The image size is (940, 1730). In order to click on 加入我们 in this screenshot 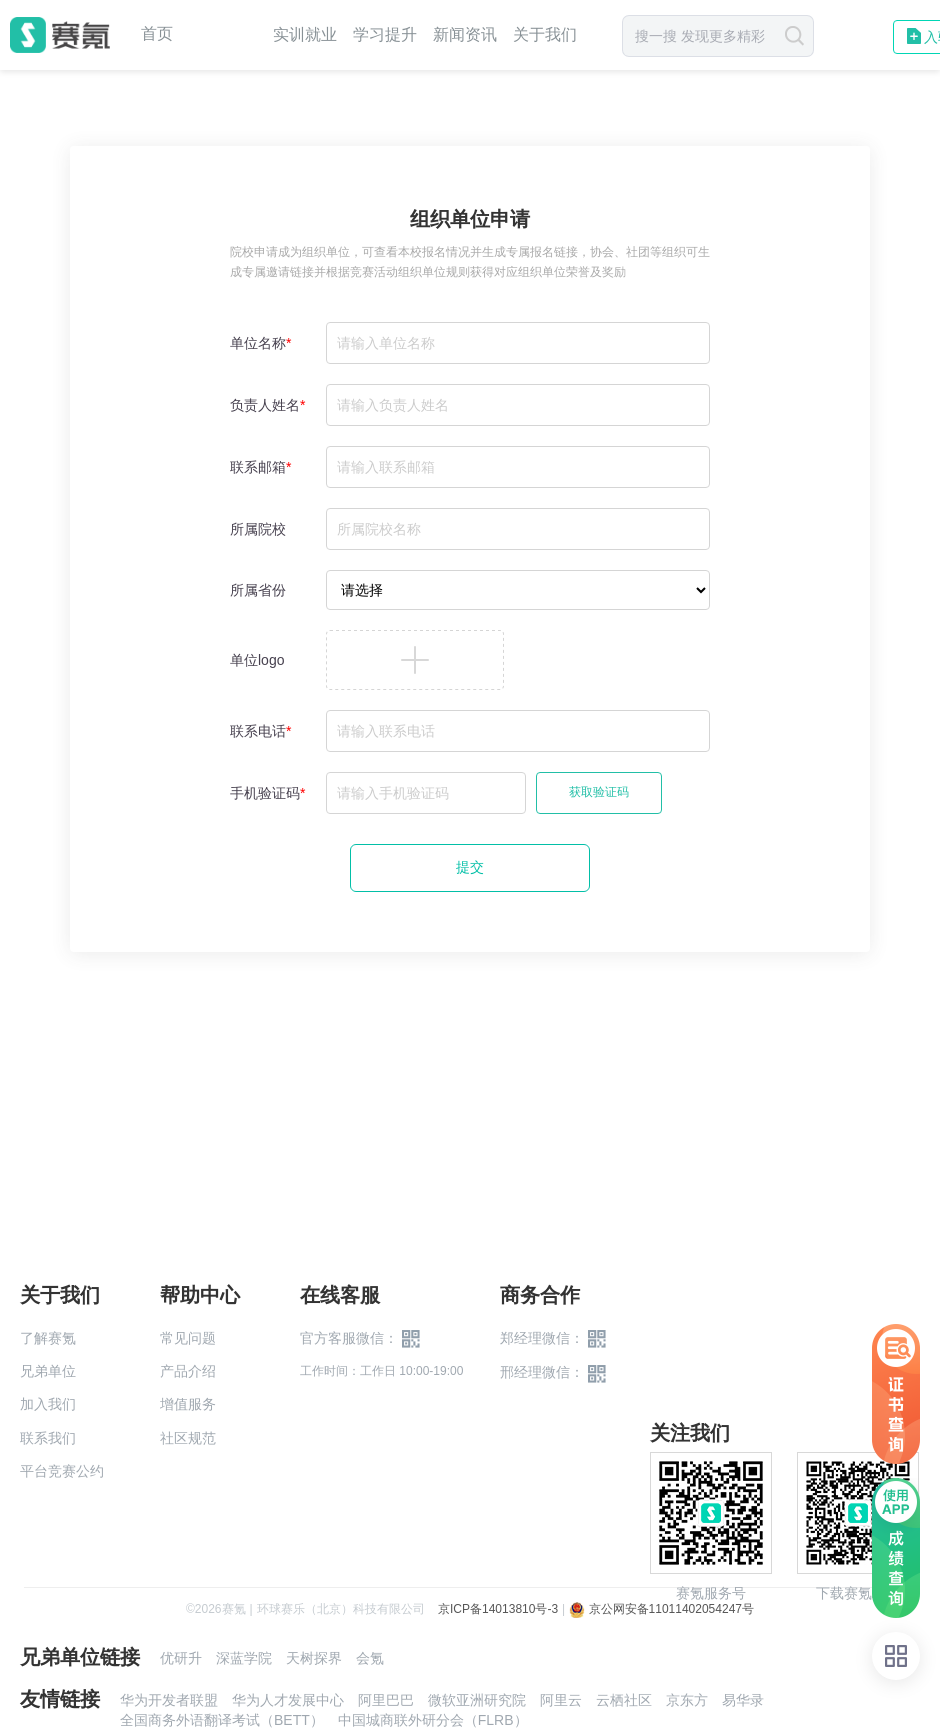, I will do `click(48, 1404)`.